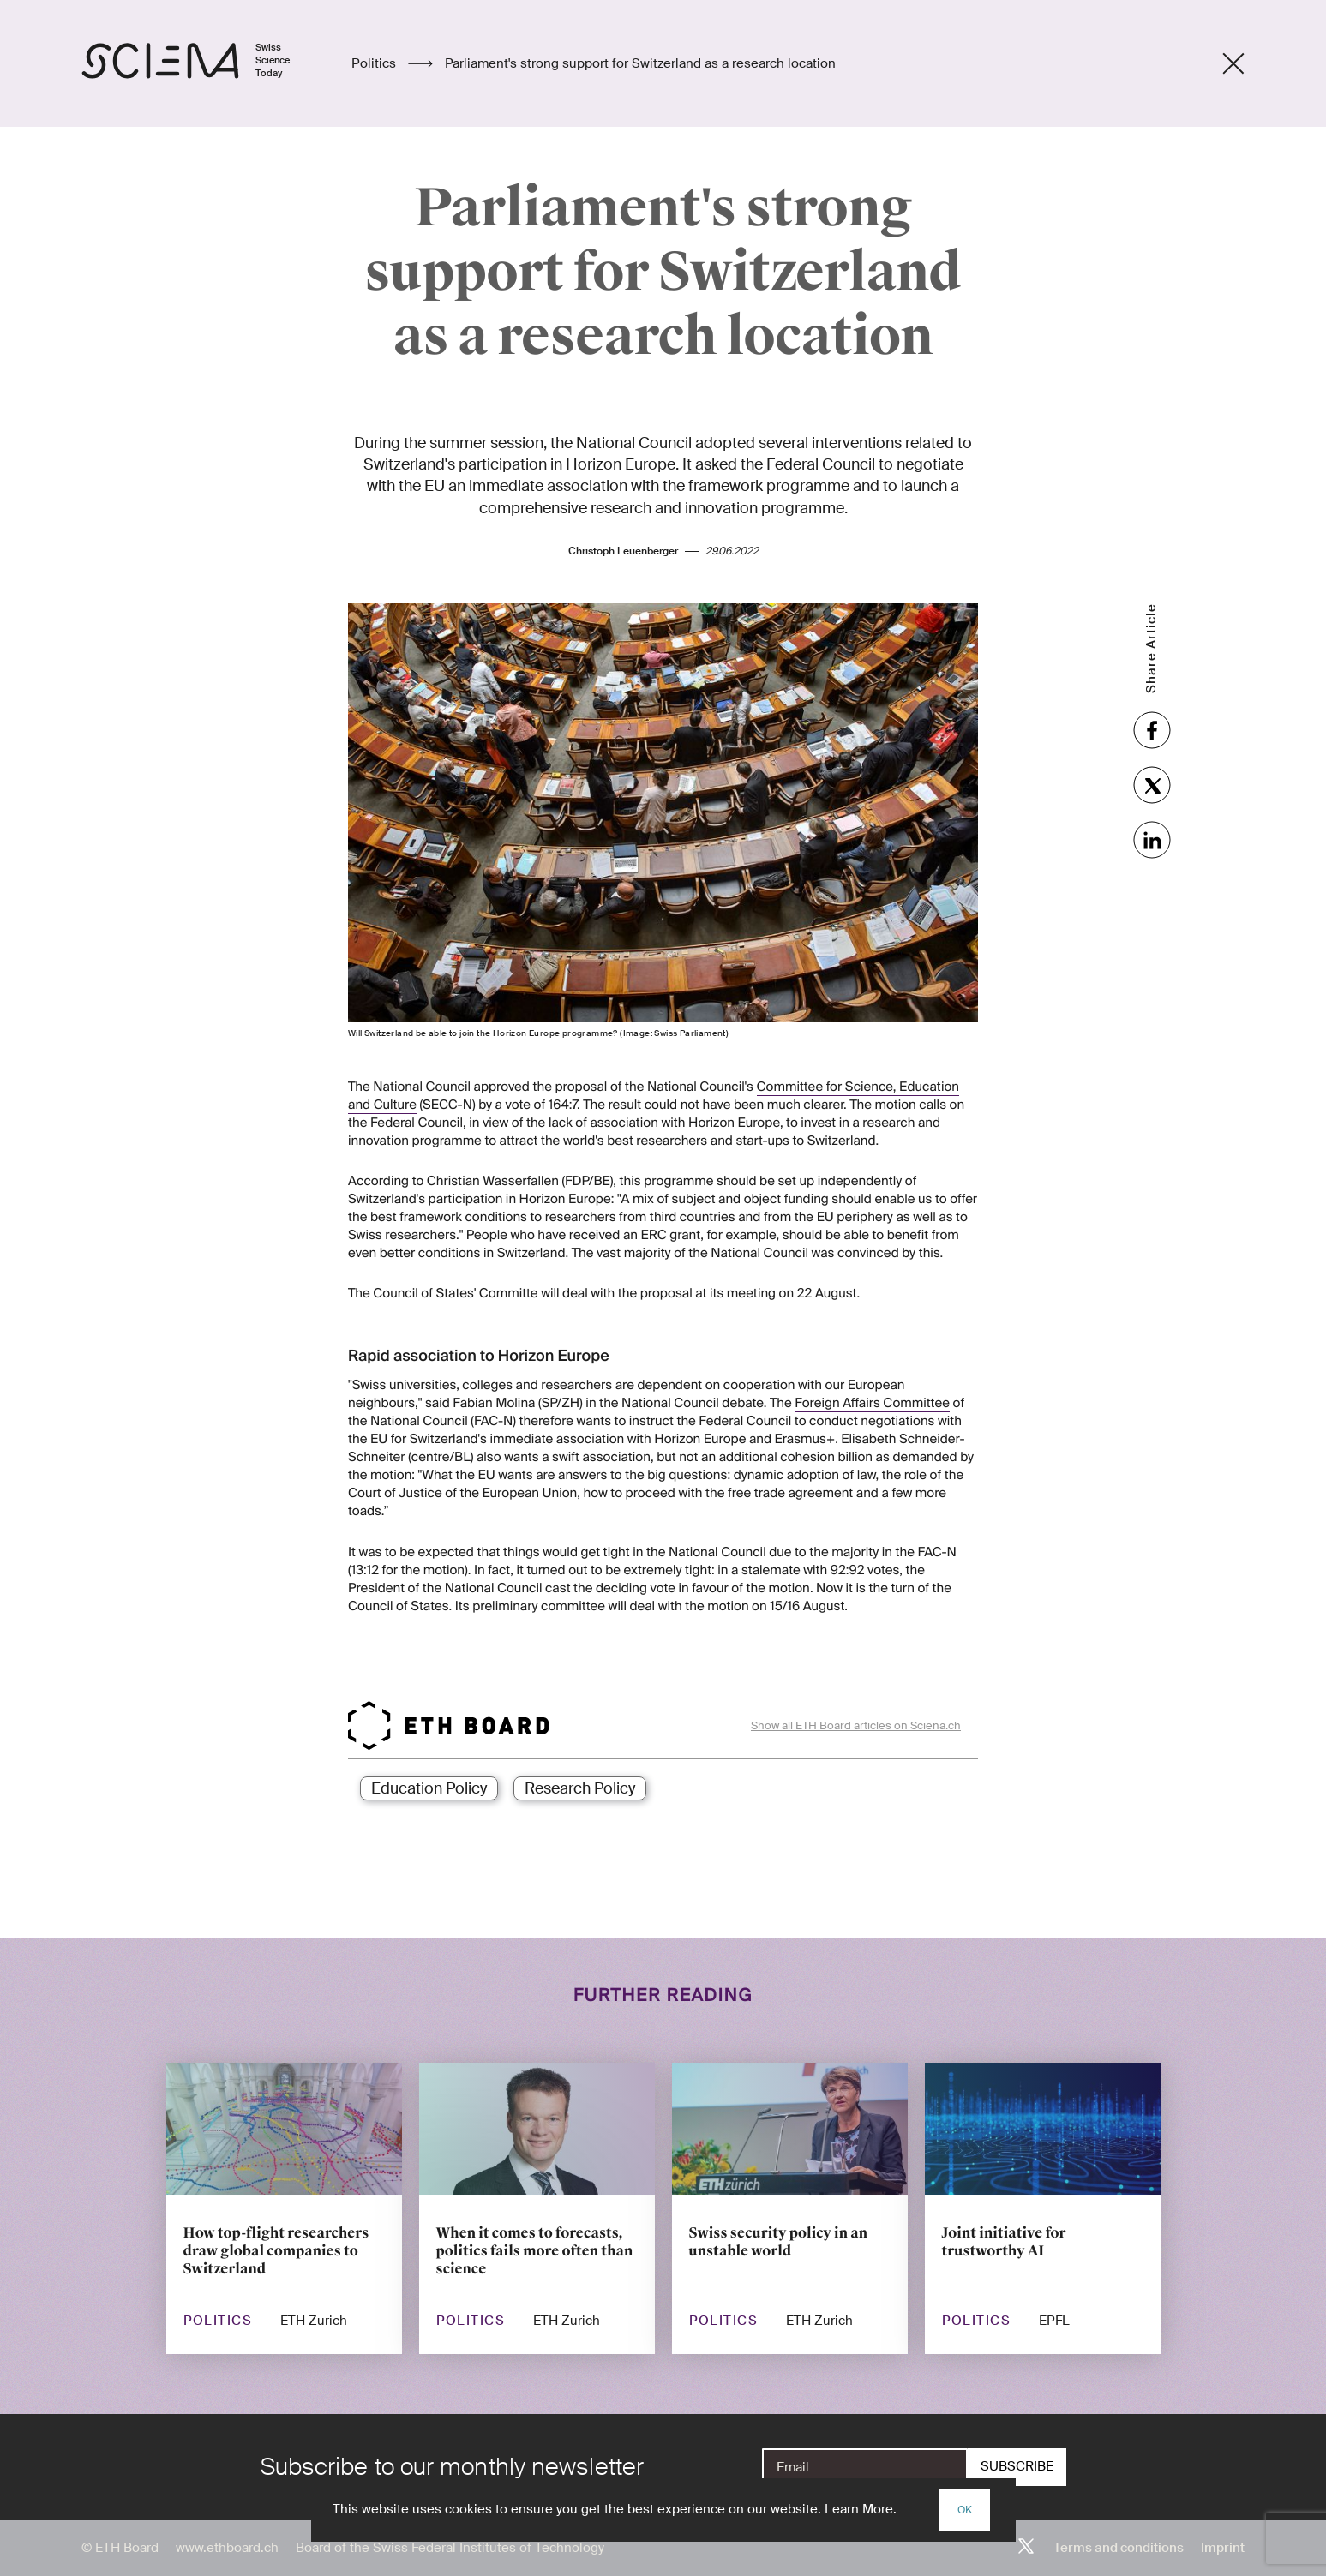 This screenshot has width=1326, height=2576. I want to click on Imprint, so click(1223, 2547).